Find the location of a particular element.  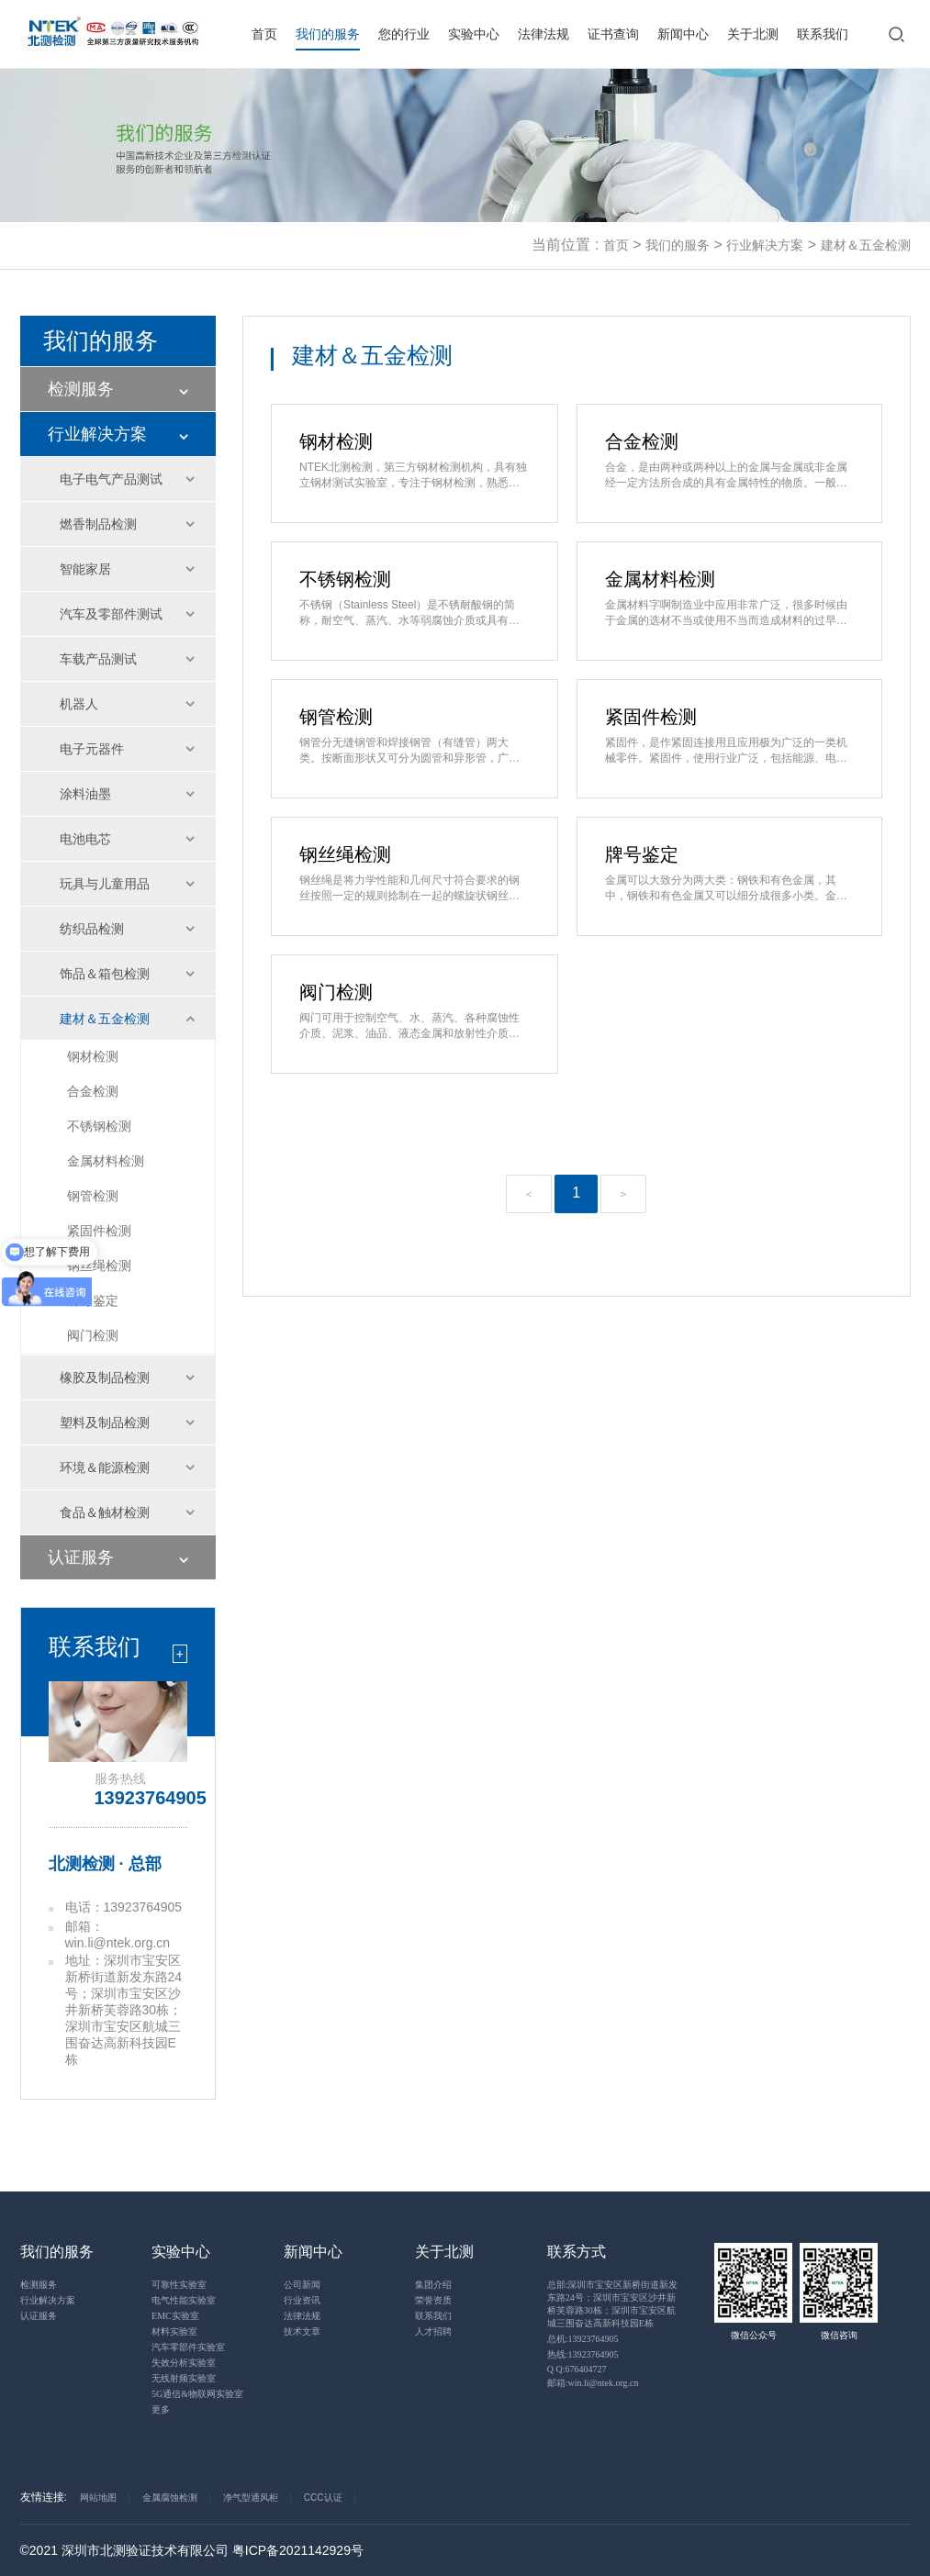

网站地图 is located at coordinates (98, 2497).